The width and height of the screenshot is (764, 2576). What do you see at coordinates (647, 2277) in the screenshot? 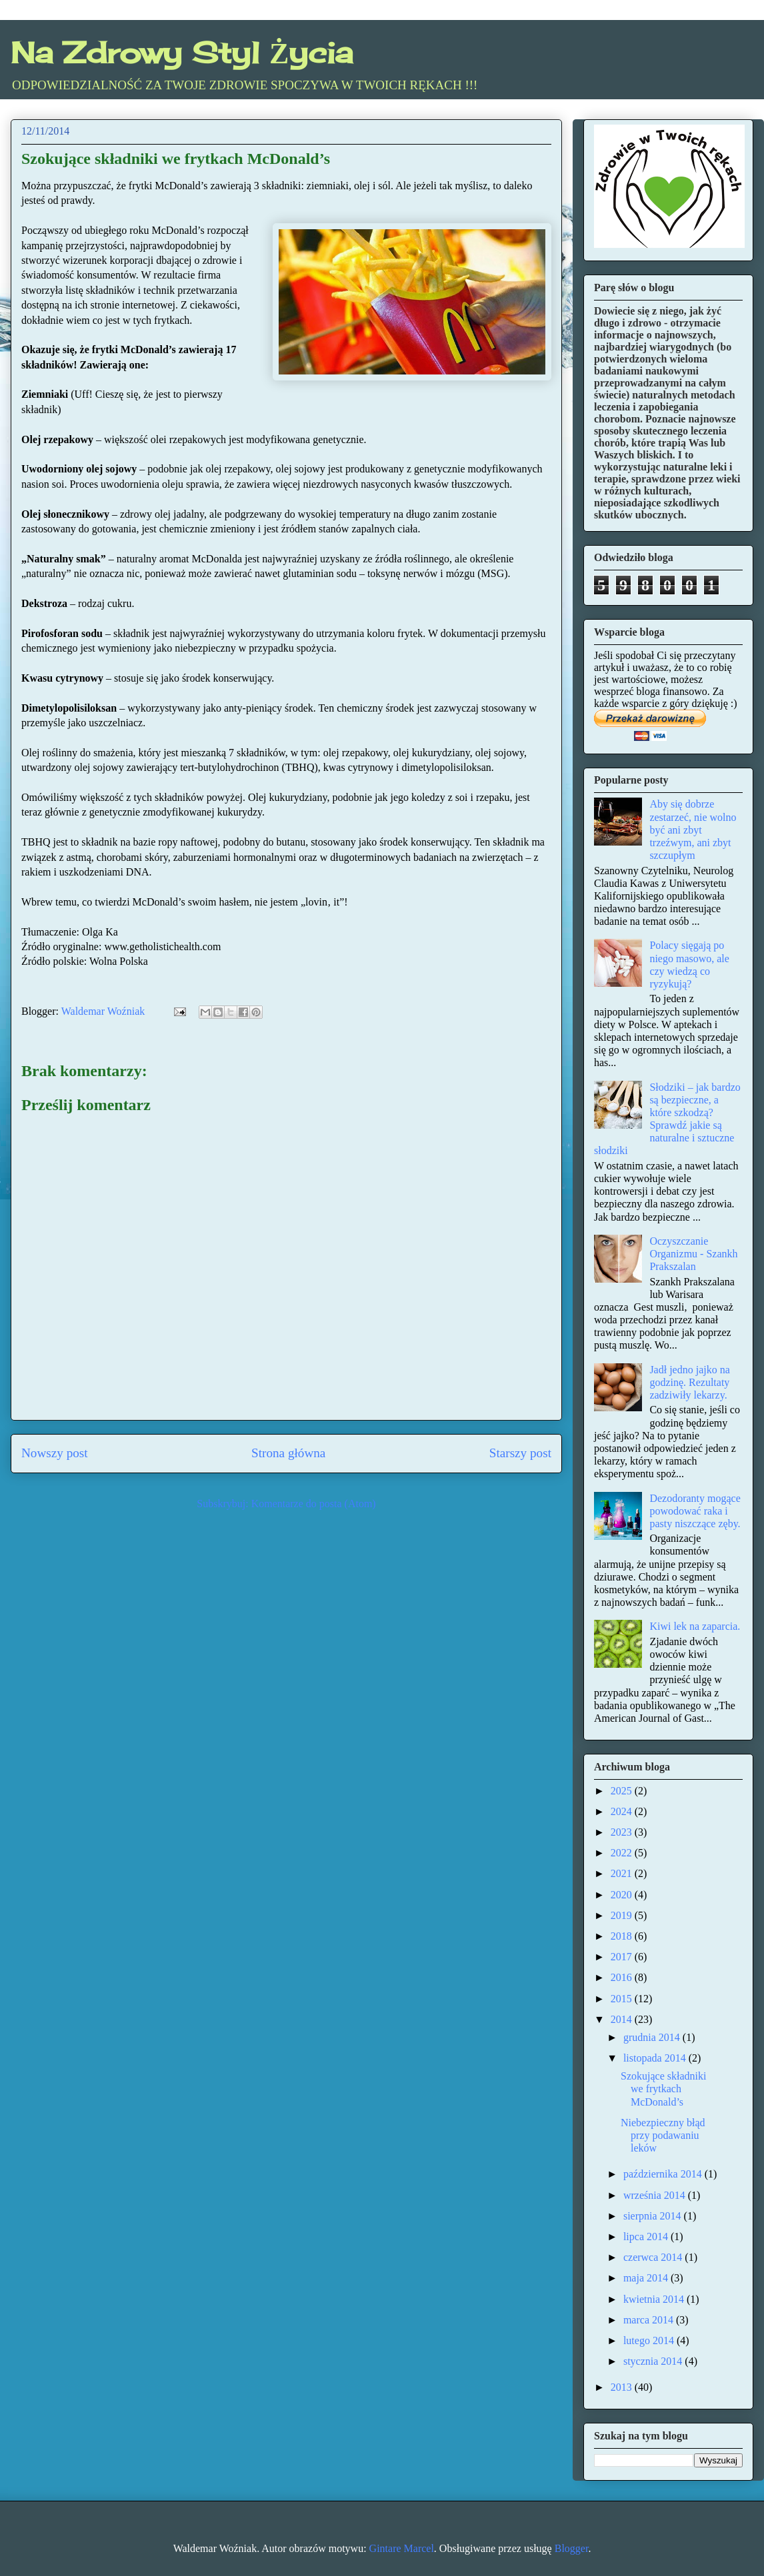
I see `maja 2014` at bounding box center [647, 2277].